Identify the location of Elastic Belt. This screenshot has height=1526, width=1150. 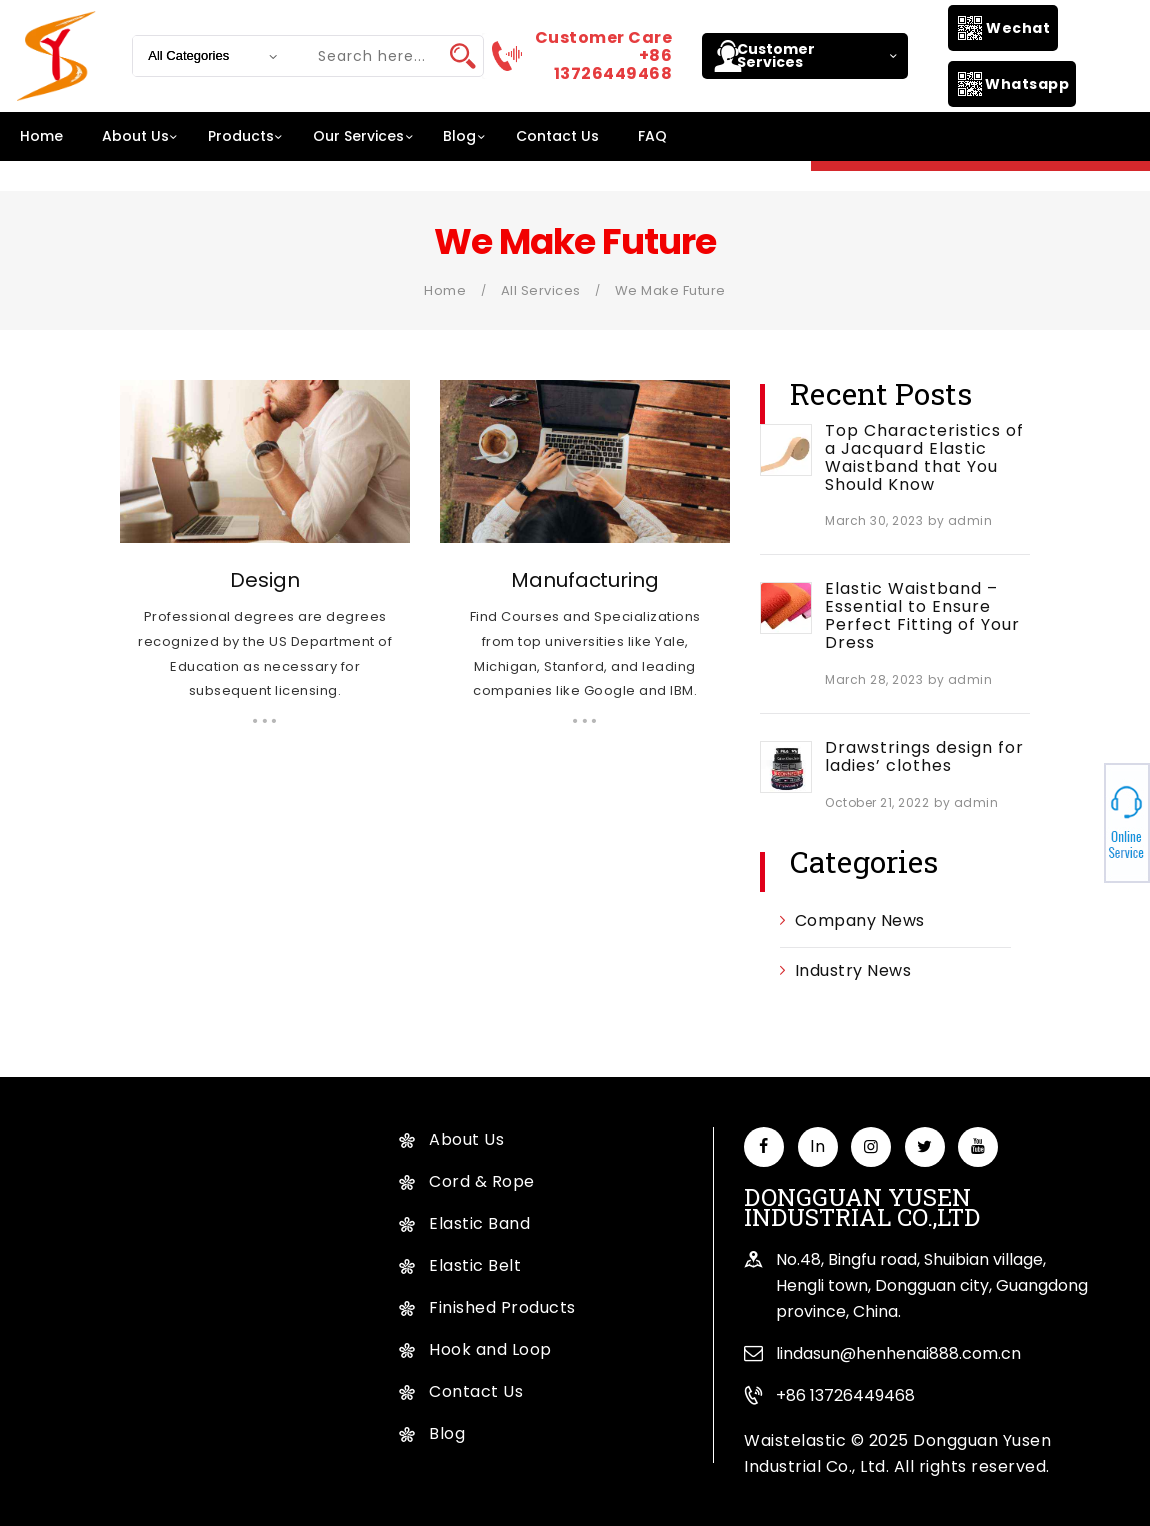
(475, 1265).